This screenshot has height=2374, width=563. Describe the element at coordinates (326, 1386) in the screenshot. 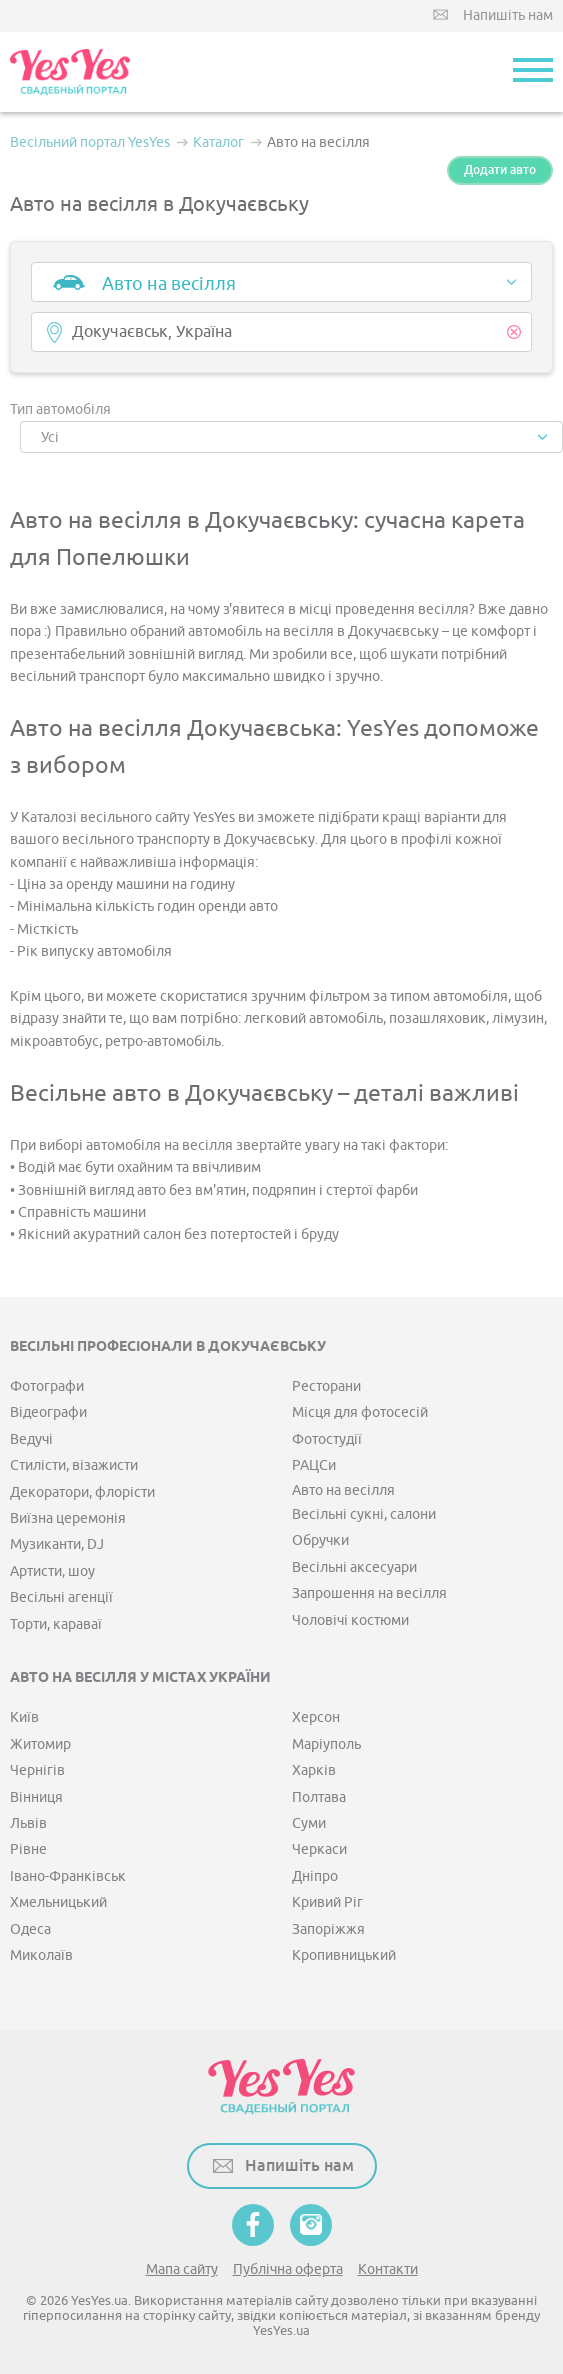

I see `Ресторани` at that location.